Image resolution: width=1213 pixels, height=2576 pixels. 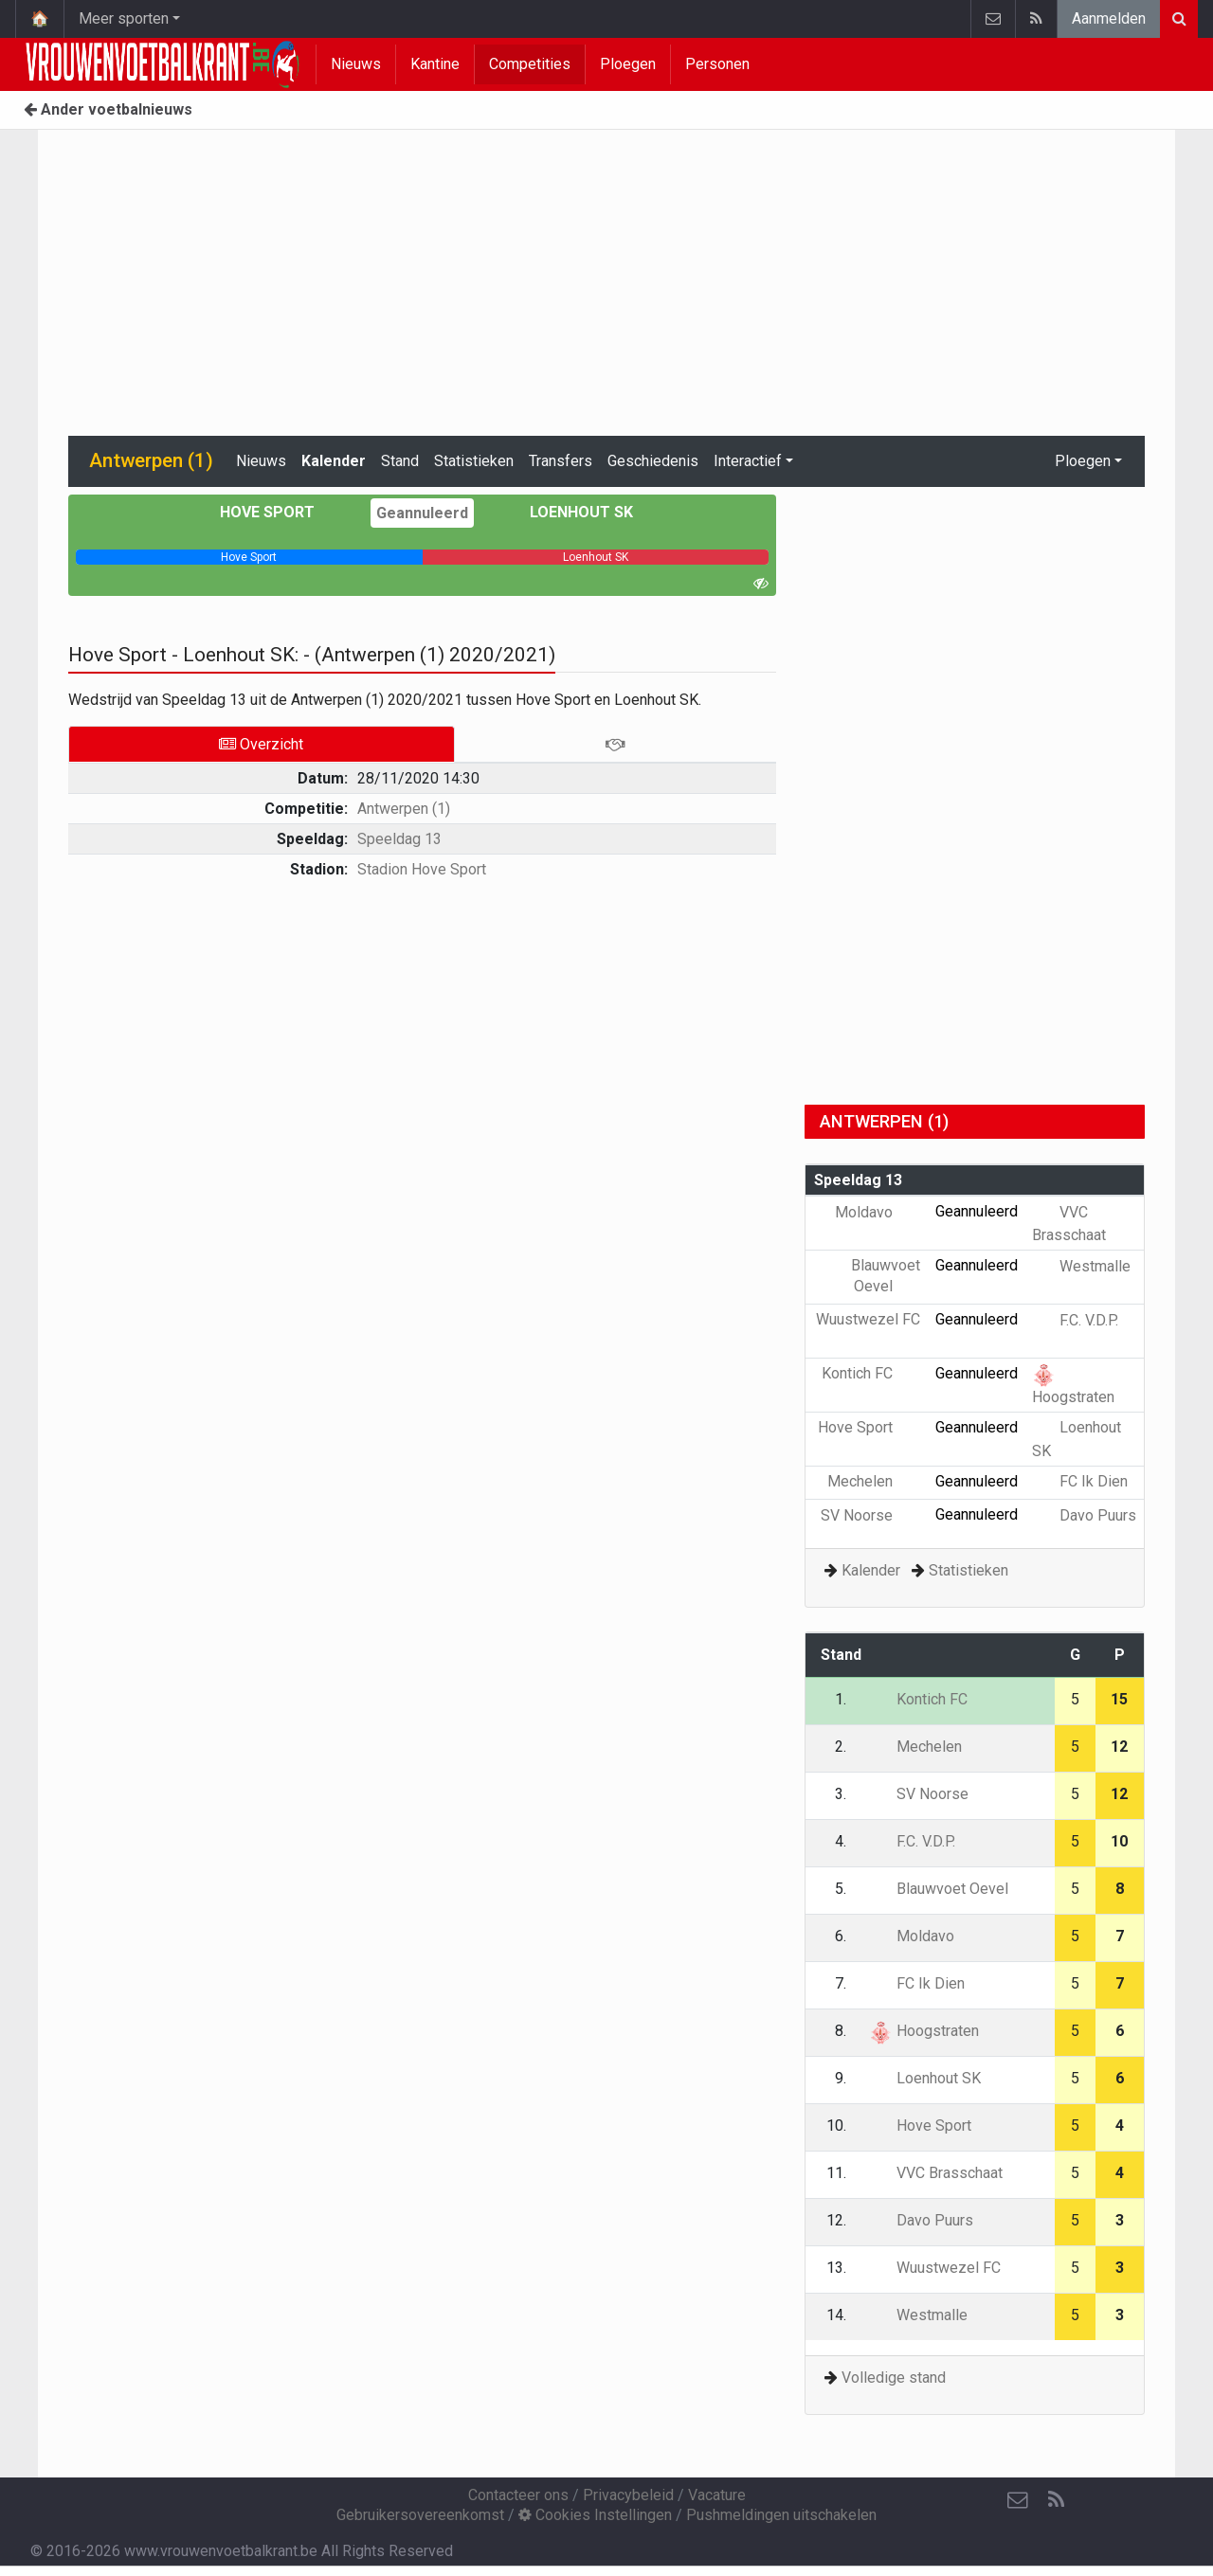 What do you see at coordinates (261, 744) in the screenshot?
I see `Overzicht [tab]` at bounding box center [261, 744].